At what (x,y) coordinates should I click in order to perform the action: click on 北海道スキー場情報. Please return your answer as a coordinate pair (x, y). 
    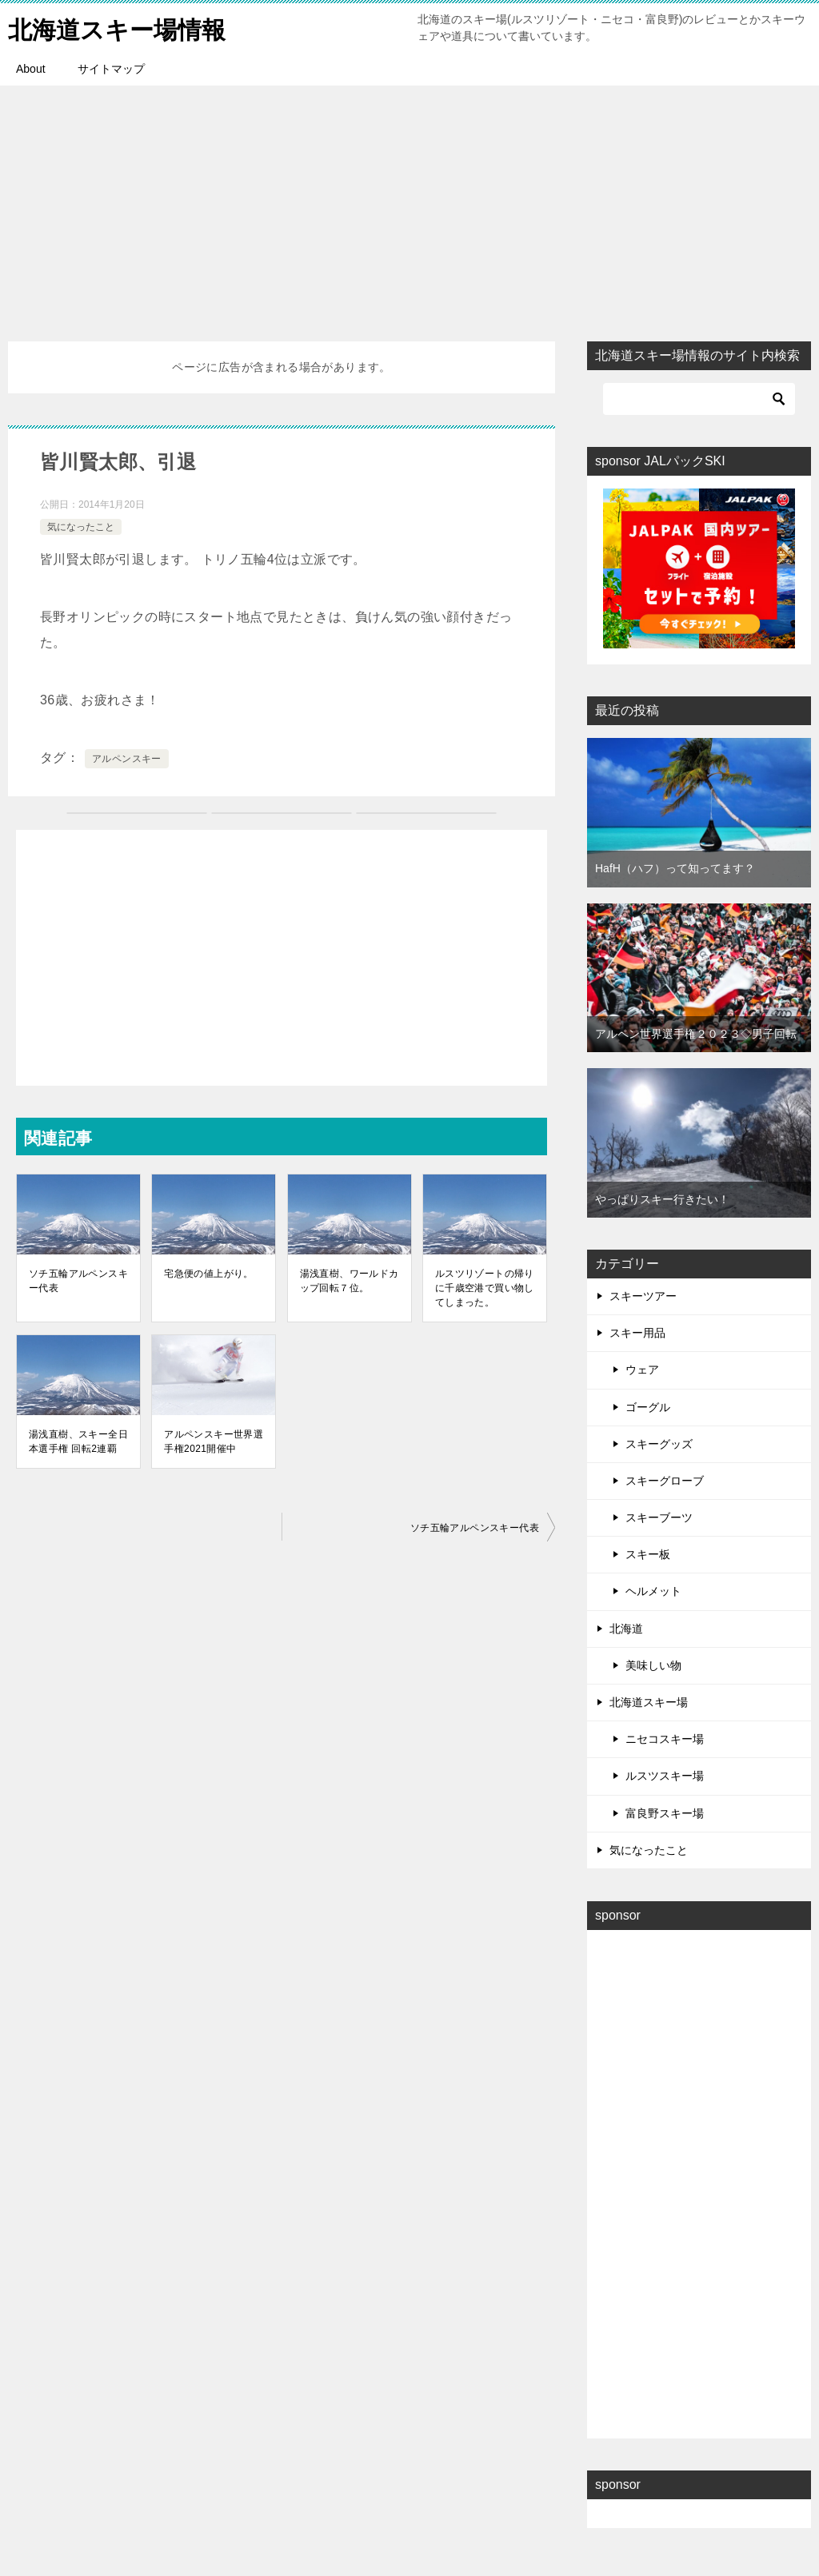
    Looking at the image, I should click on (117, 28).